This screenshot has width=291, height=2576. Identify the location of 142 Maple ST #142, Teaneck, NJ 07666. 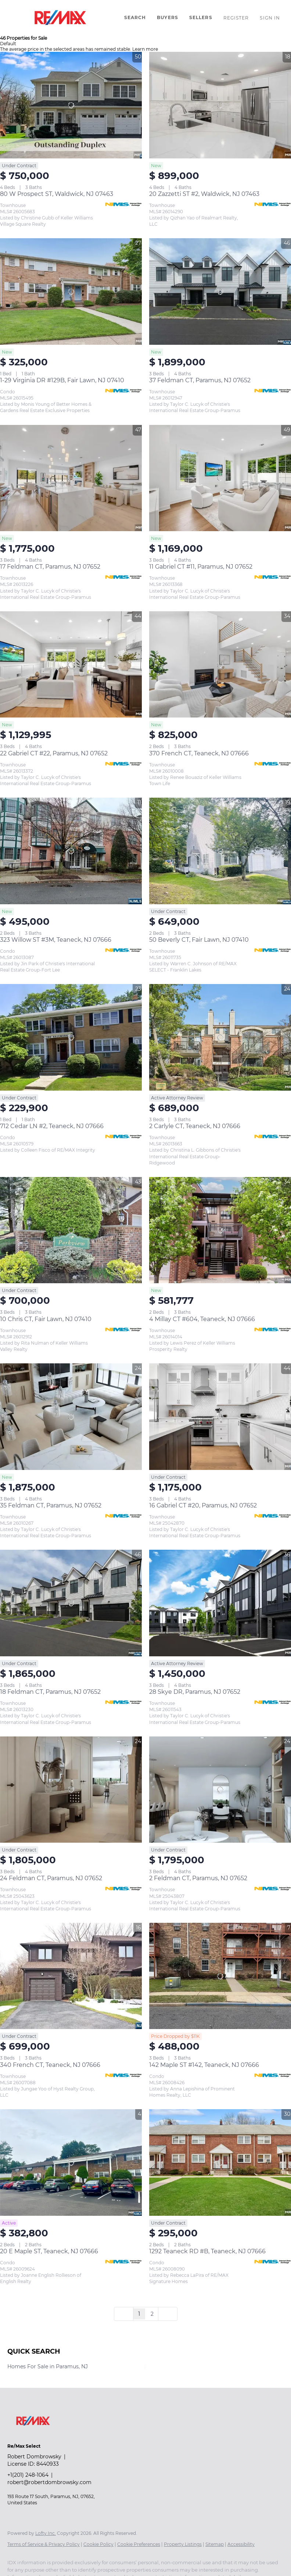
(204, 2064).